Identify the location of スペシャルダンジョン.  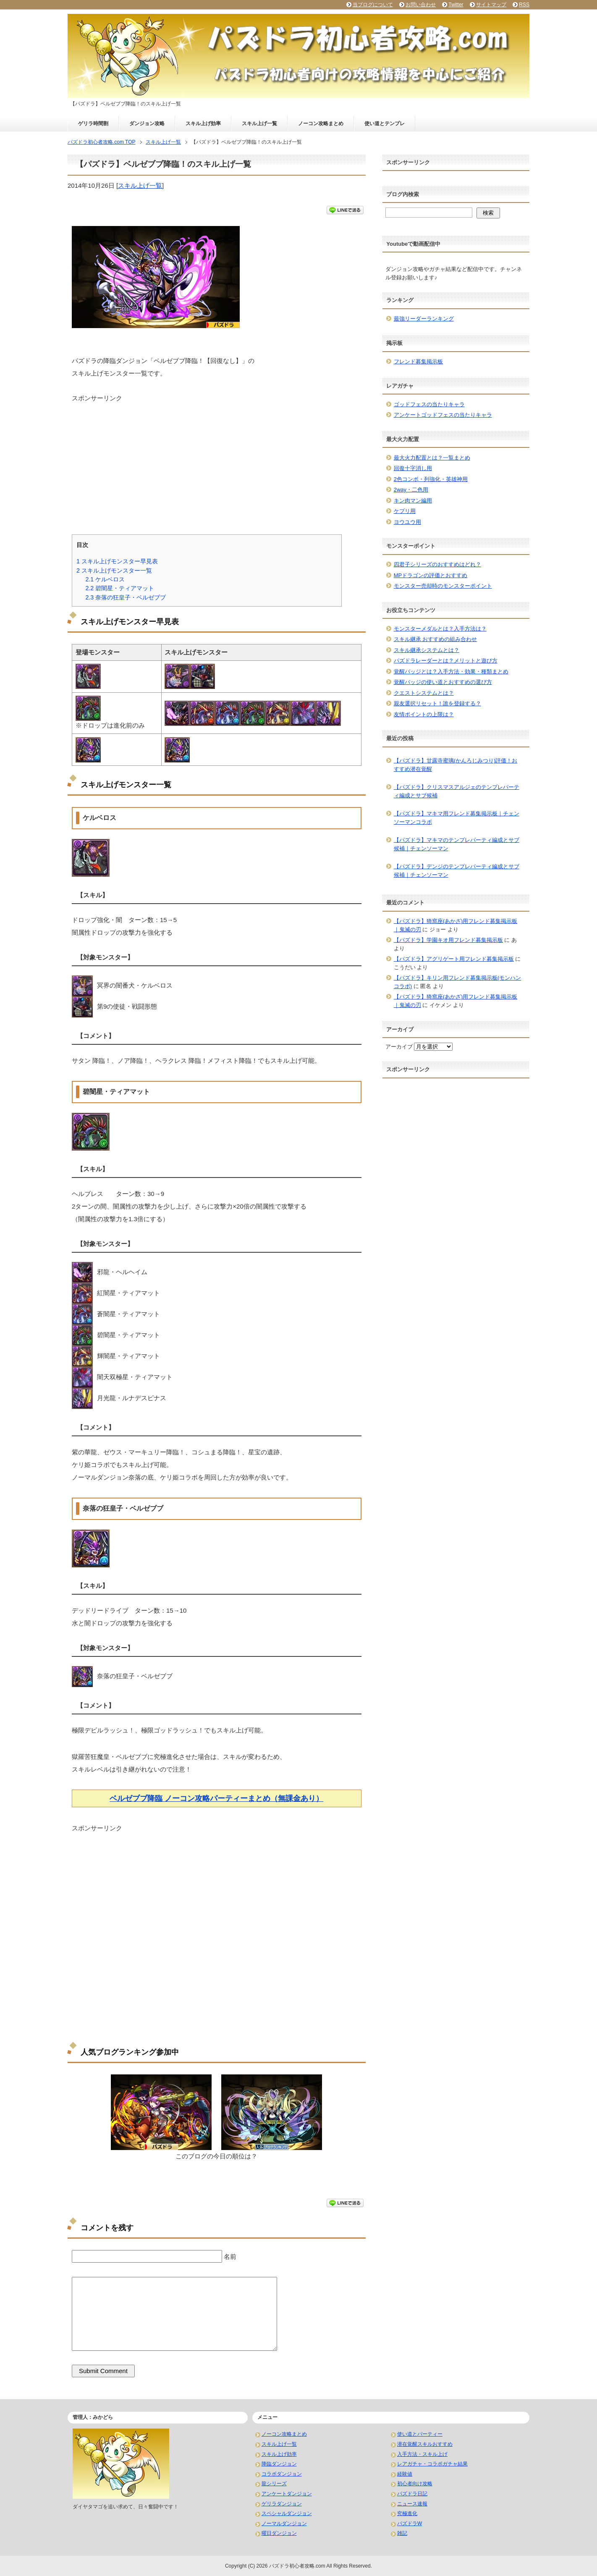
(287, 2513).